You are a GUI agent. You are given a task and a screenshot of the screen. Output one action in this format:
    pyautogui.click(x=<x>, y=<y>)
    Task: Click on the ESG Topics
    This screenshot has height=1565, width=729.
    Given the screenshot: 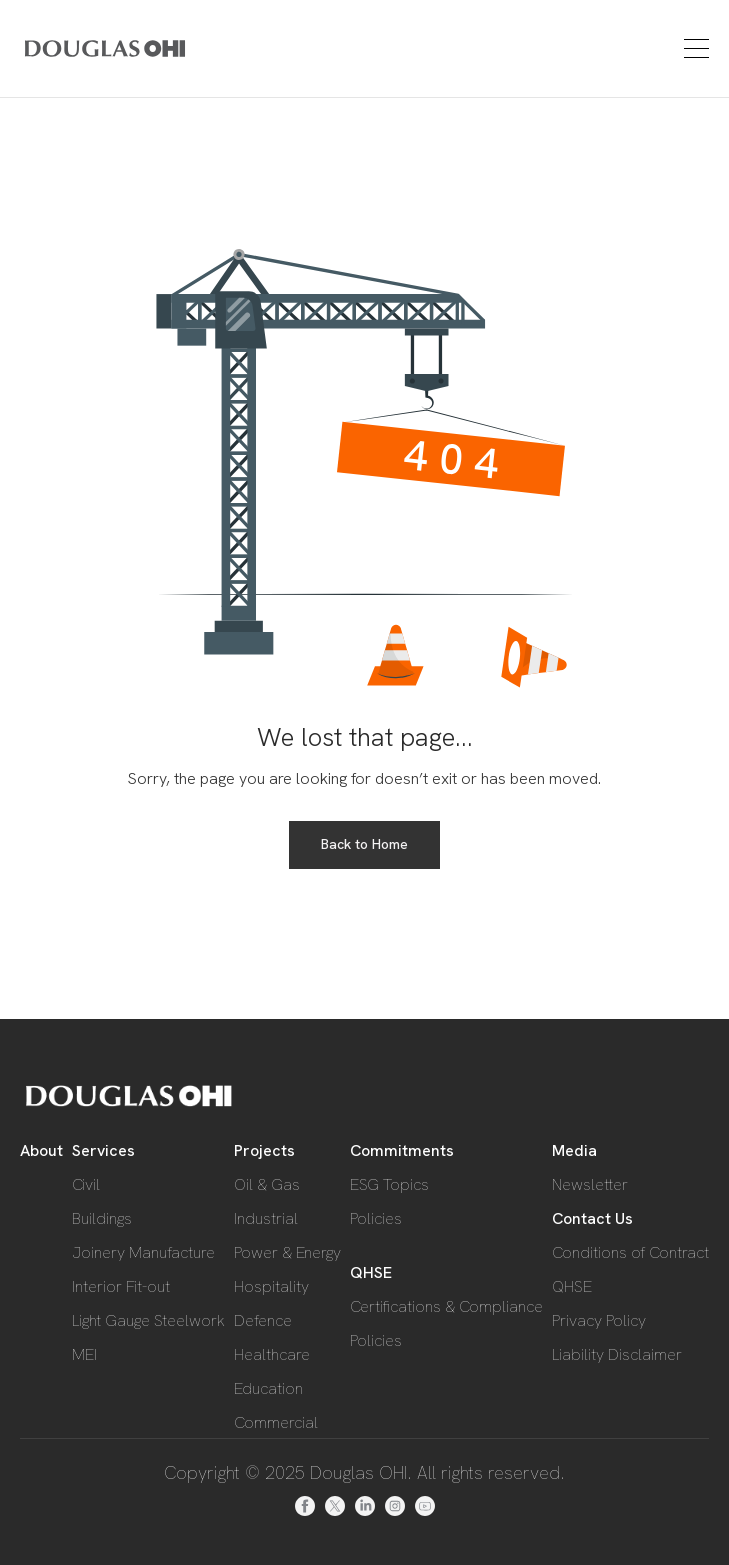 What is the action you would take?
    pyautogui.click(x=389, y=1184)
    